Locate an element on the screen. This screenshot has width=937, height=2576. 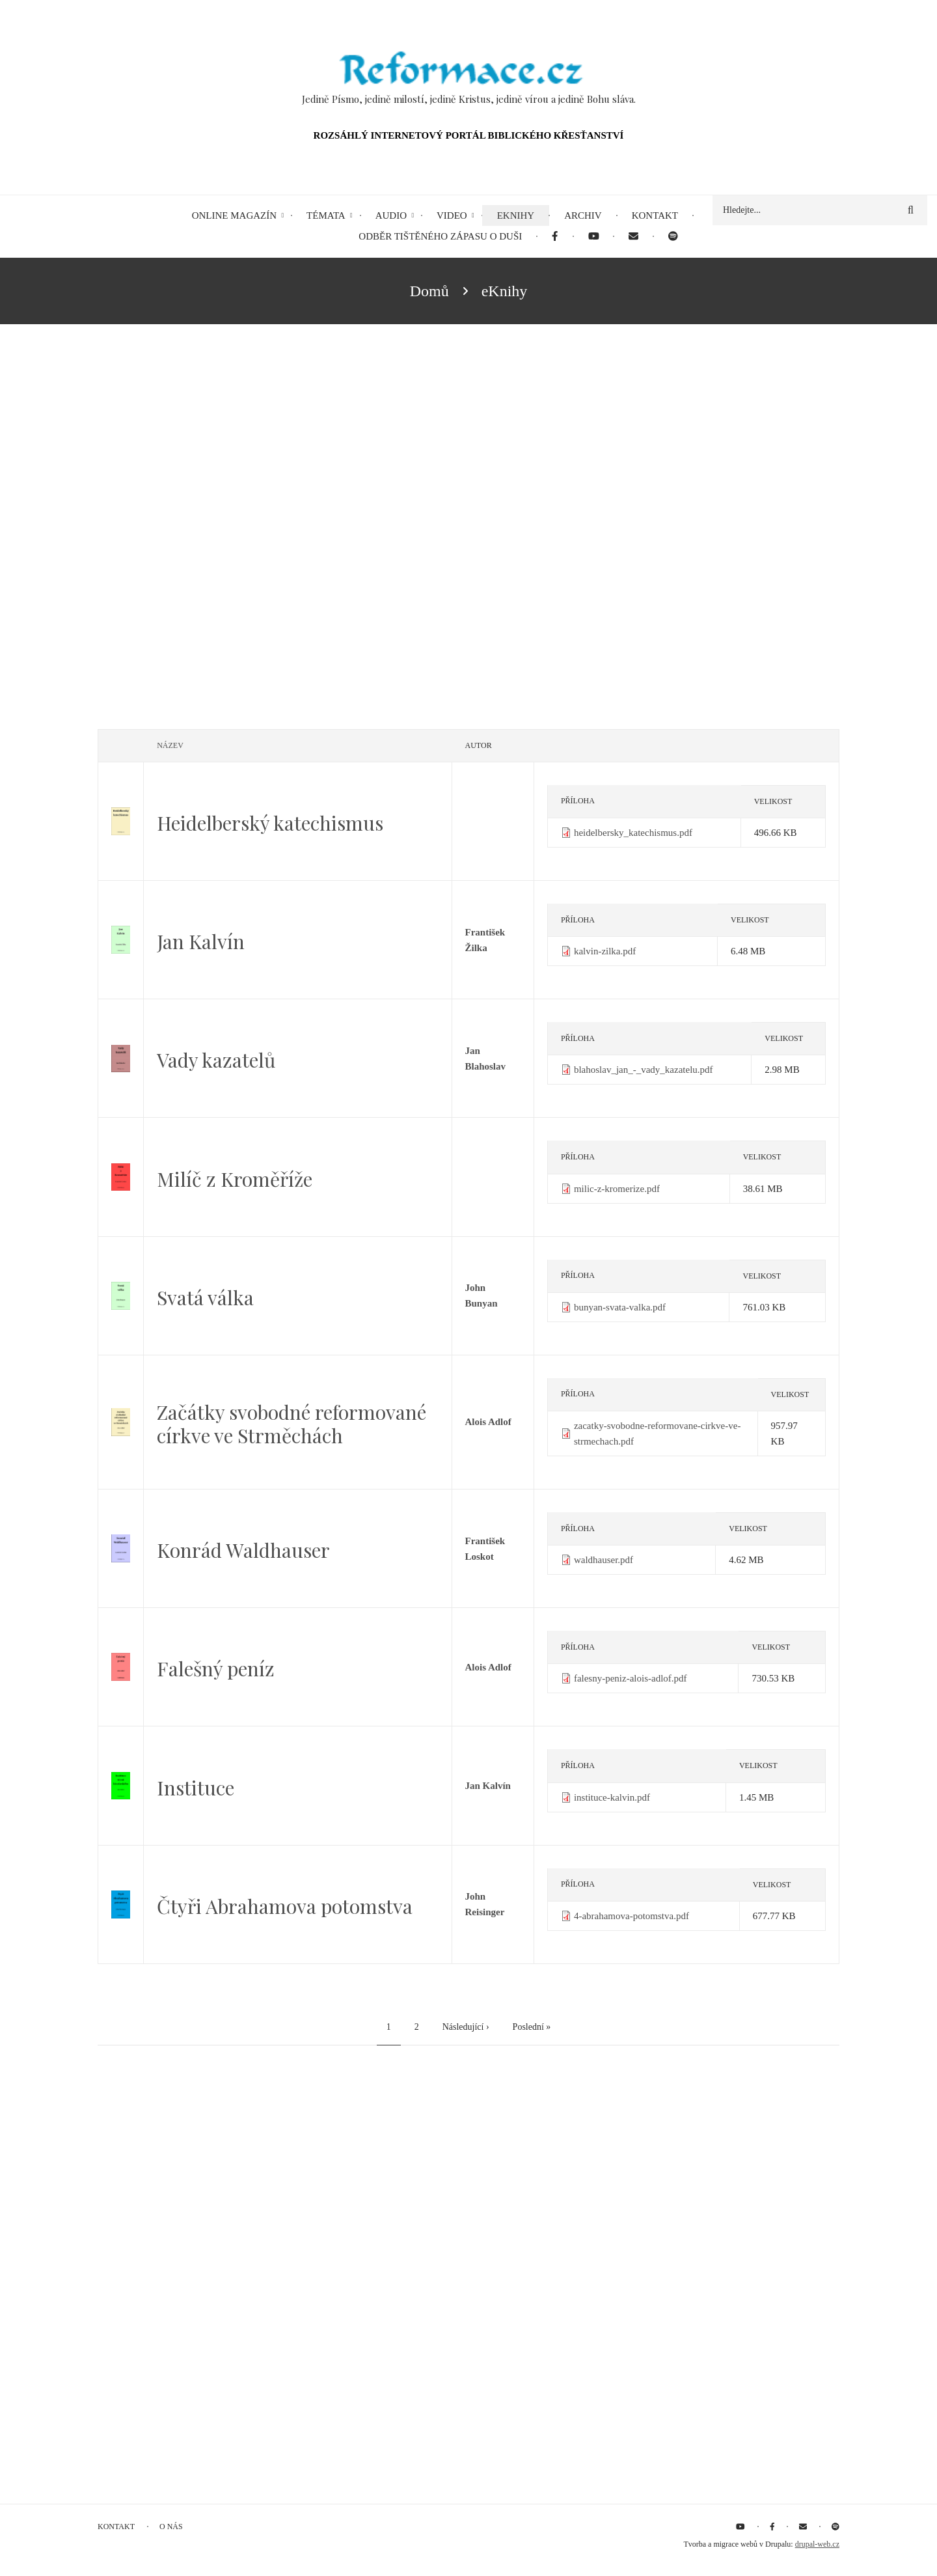
Heidelberský katechismus is located at coordinates (270, 823).